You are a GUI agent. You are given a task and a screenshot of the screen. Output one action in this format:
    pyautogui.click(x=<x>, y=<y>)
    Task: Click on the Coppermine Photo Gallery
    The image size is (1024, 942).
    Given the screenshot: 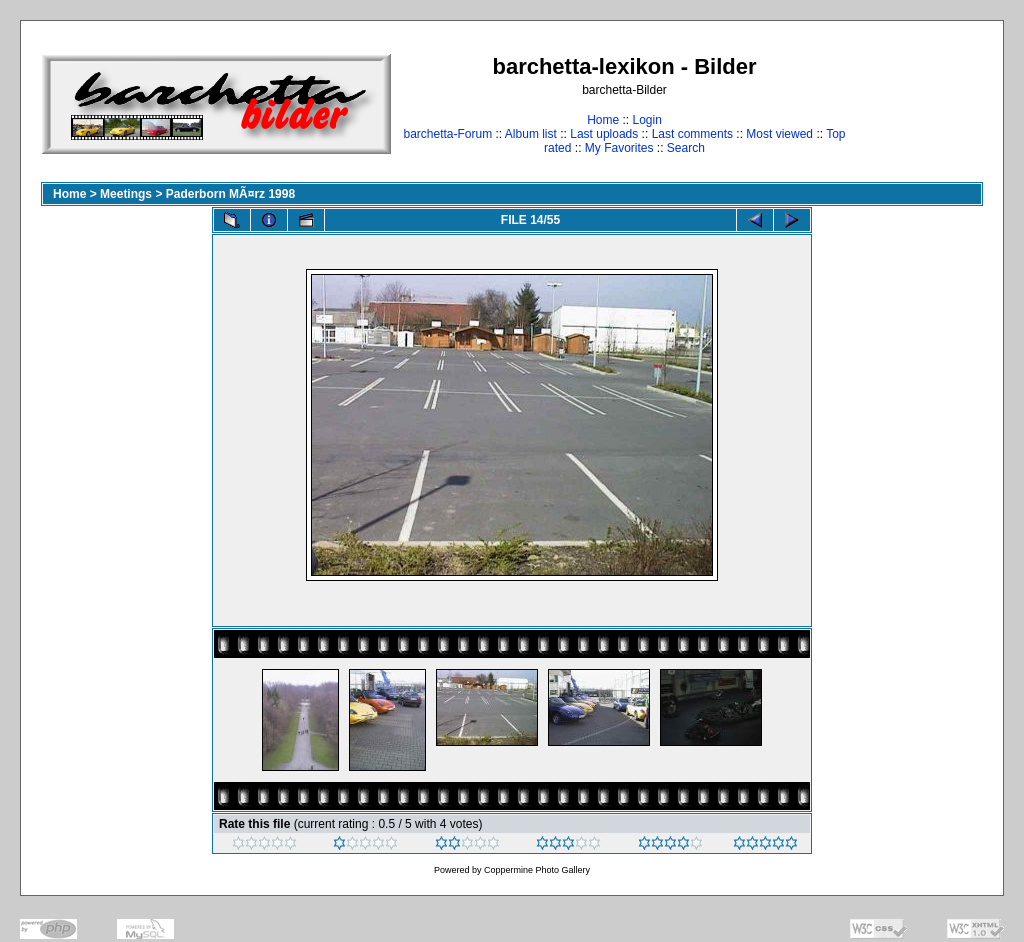 What is the action you would take?
    pyautogui.click(x=537, y=870)
    